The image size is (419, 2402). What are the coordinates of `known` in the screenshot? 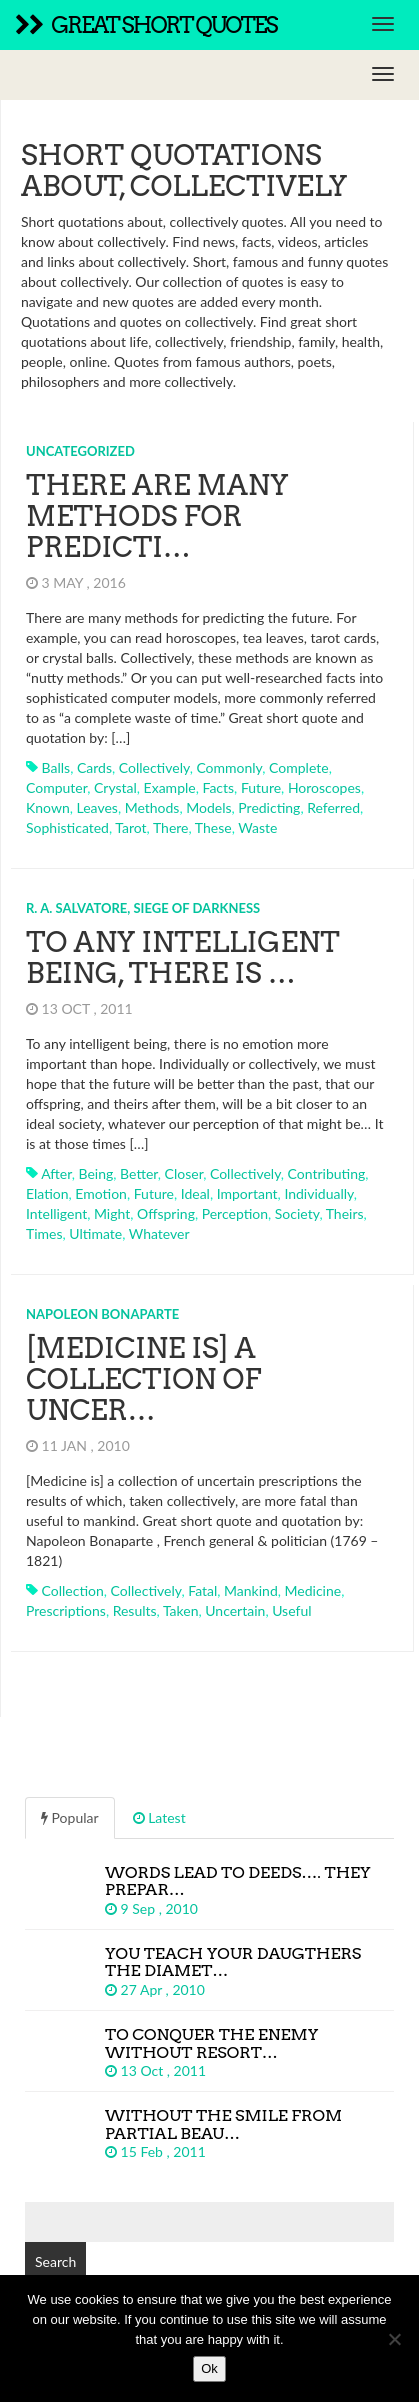 It's located at (48, 807).